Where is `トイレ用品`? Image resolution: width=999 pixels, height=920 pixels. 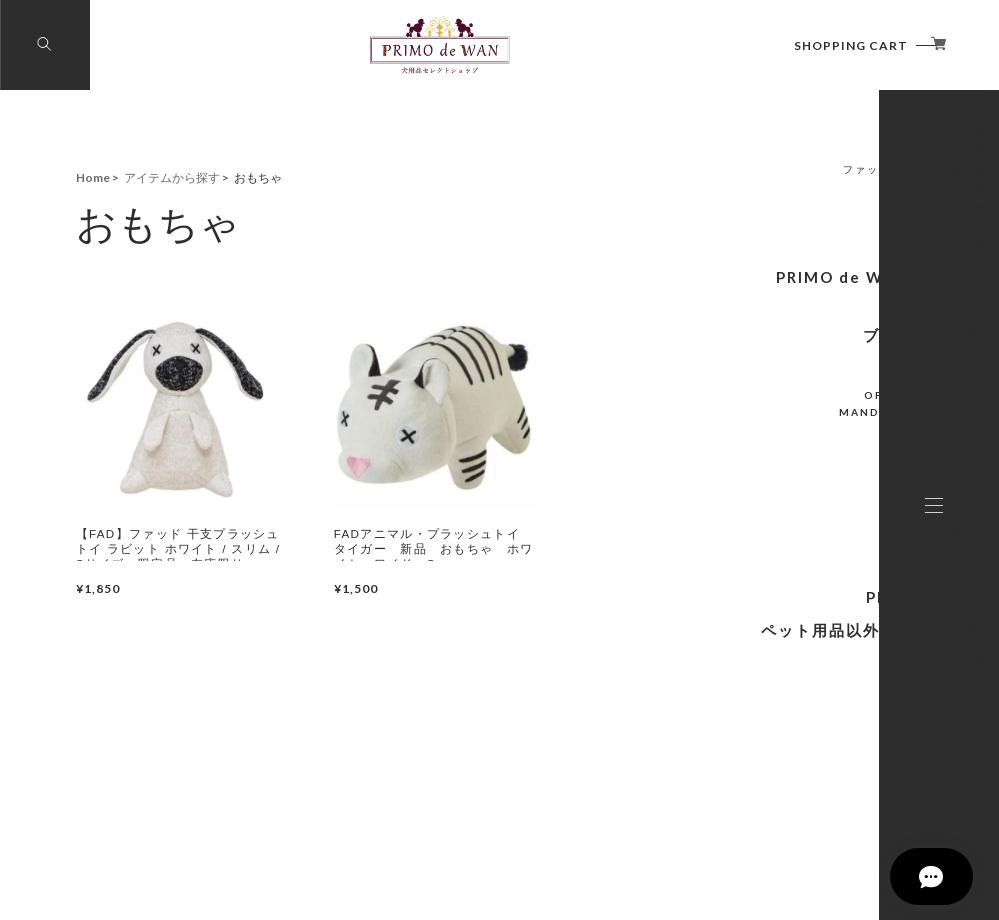 トイレ用品 is located at coordinates (824, 236).